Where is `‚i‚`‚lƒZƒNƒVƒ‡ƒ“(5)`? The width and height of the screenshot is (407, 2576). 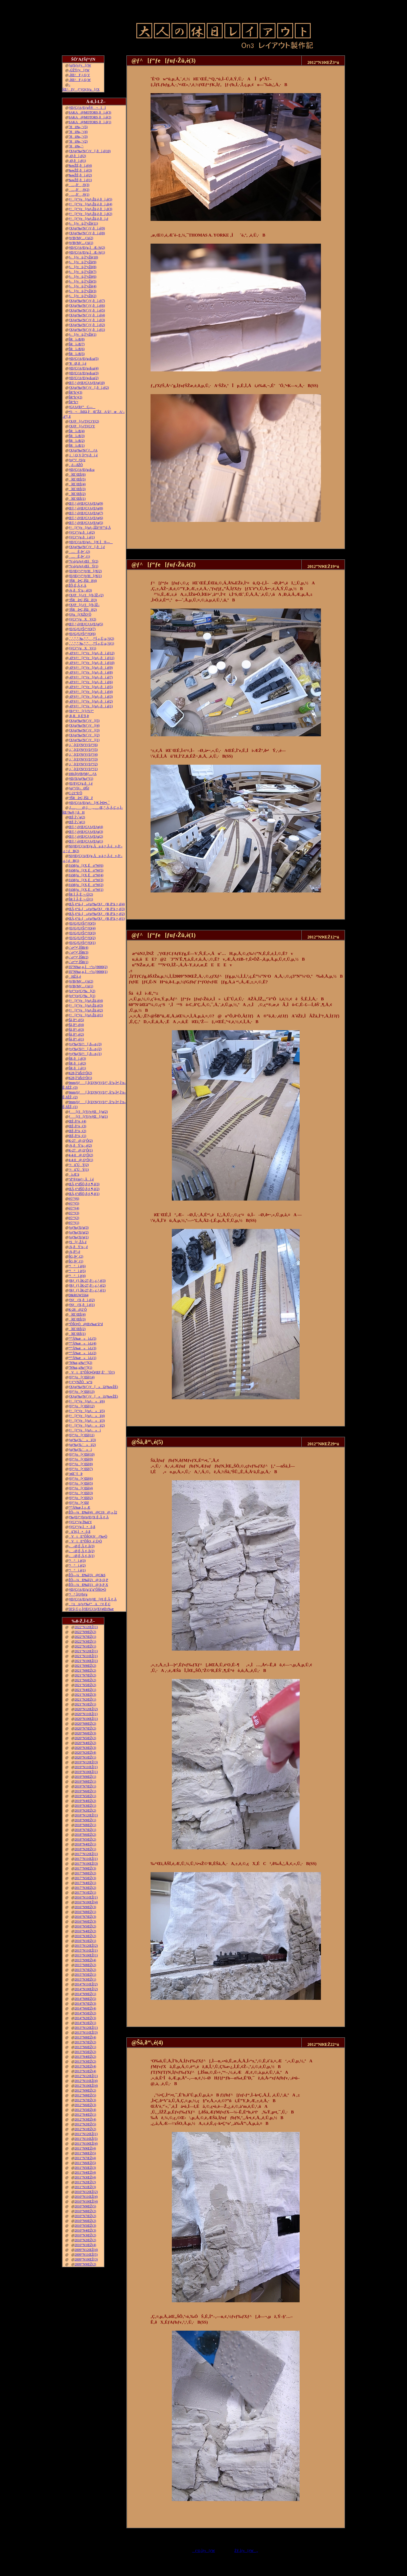
‚i‚`‚lƒZƒNƒVƒ‡ƒ“(5) is located at coordinates (83, 750).